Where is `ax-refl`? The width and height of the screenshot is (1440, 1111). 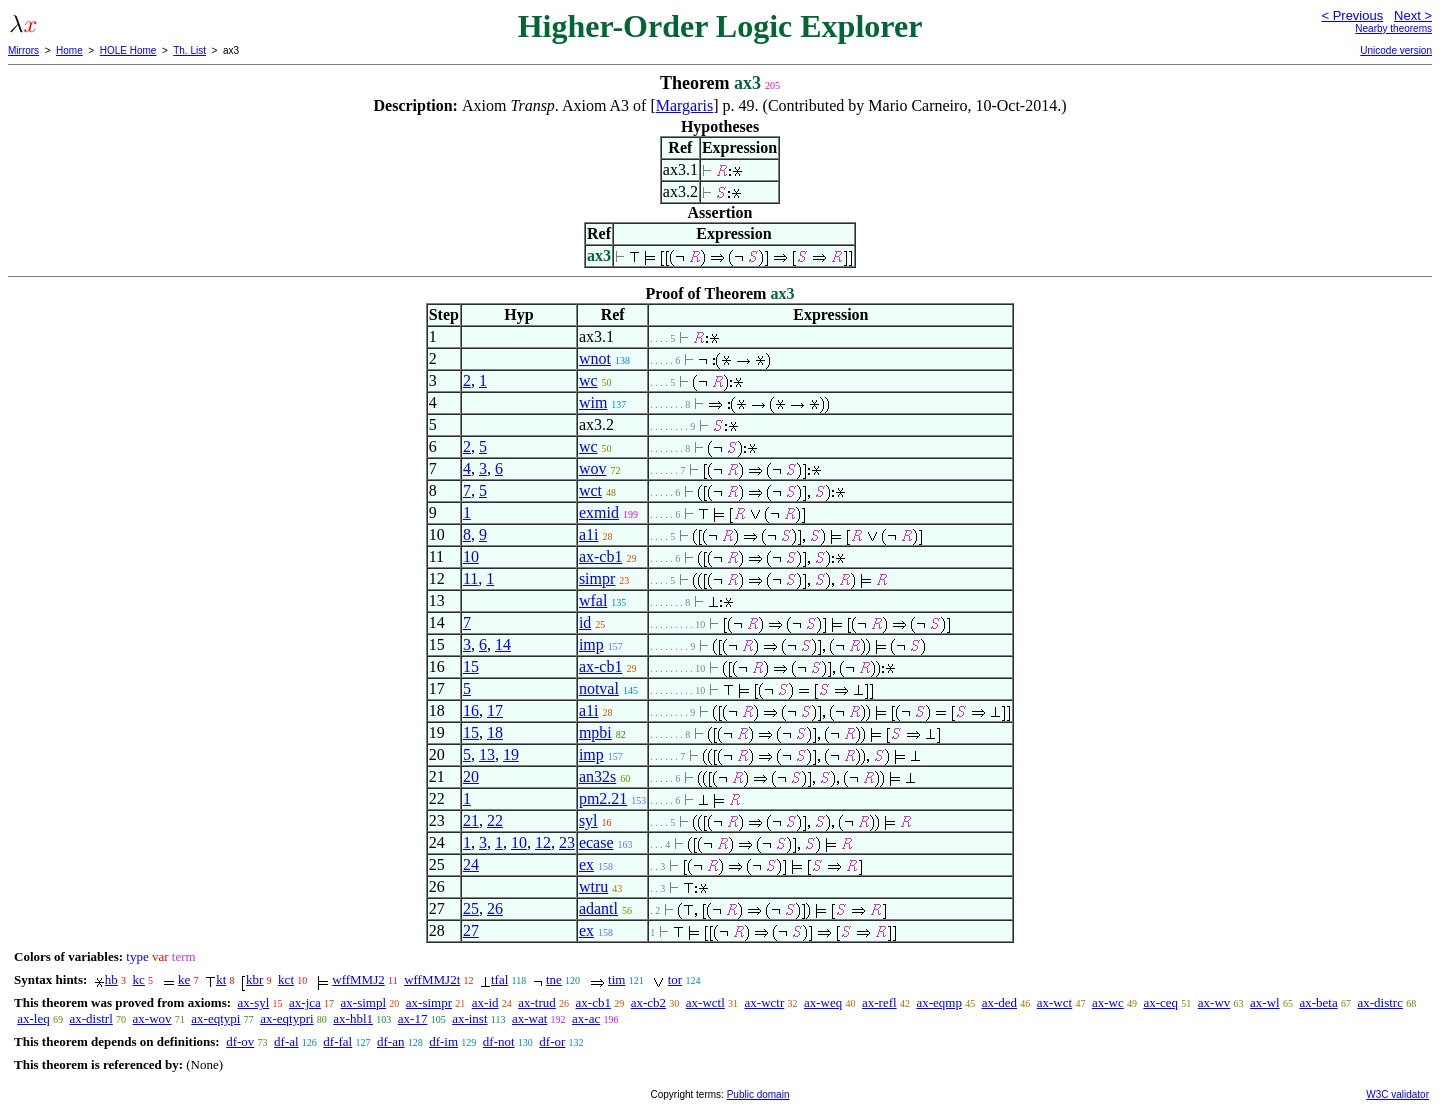 ax-refl is located at coordinates (879, 1002).